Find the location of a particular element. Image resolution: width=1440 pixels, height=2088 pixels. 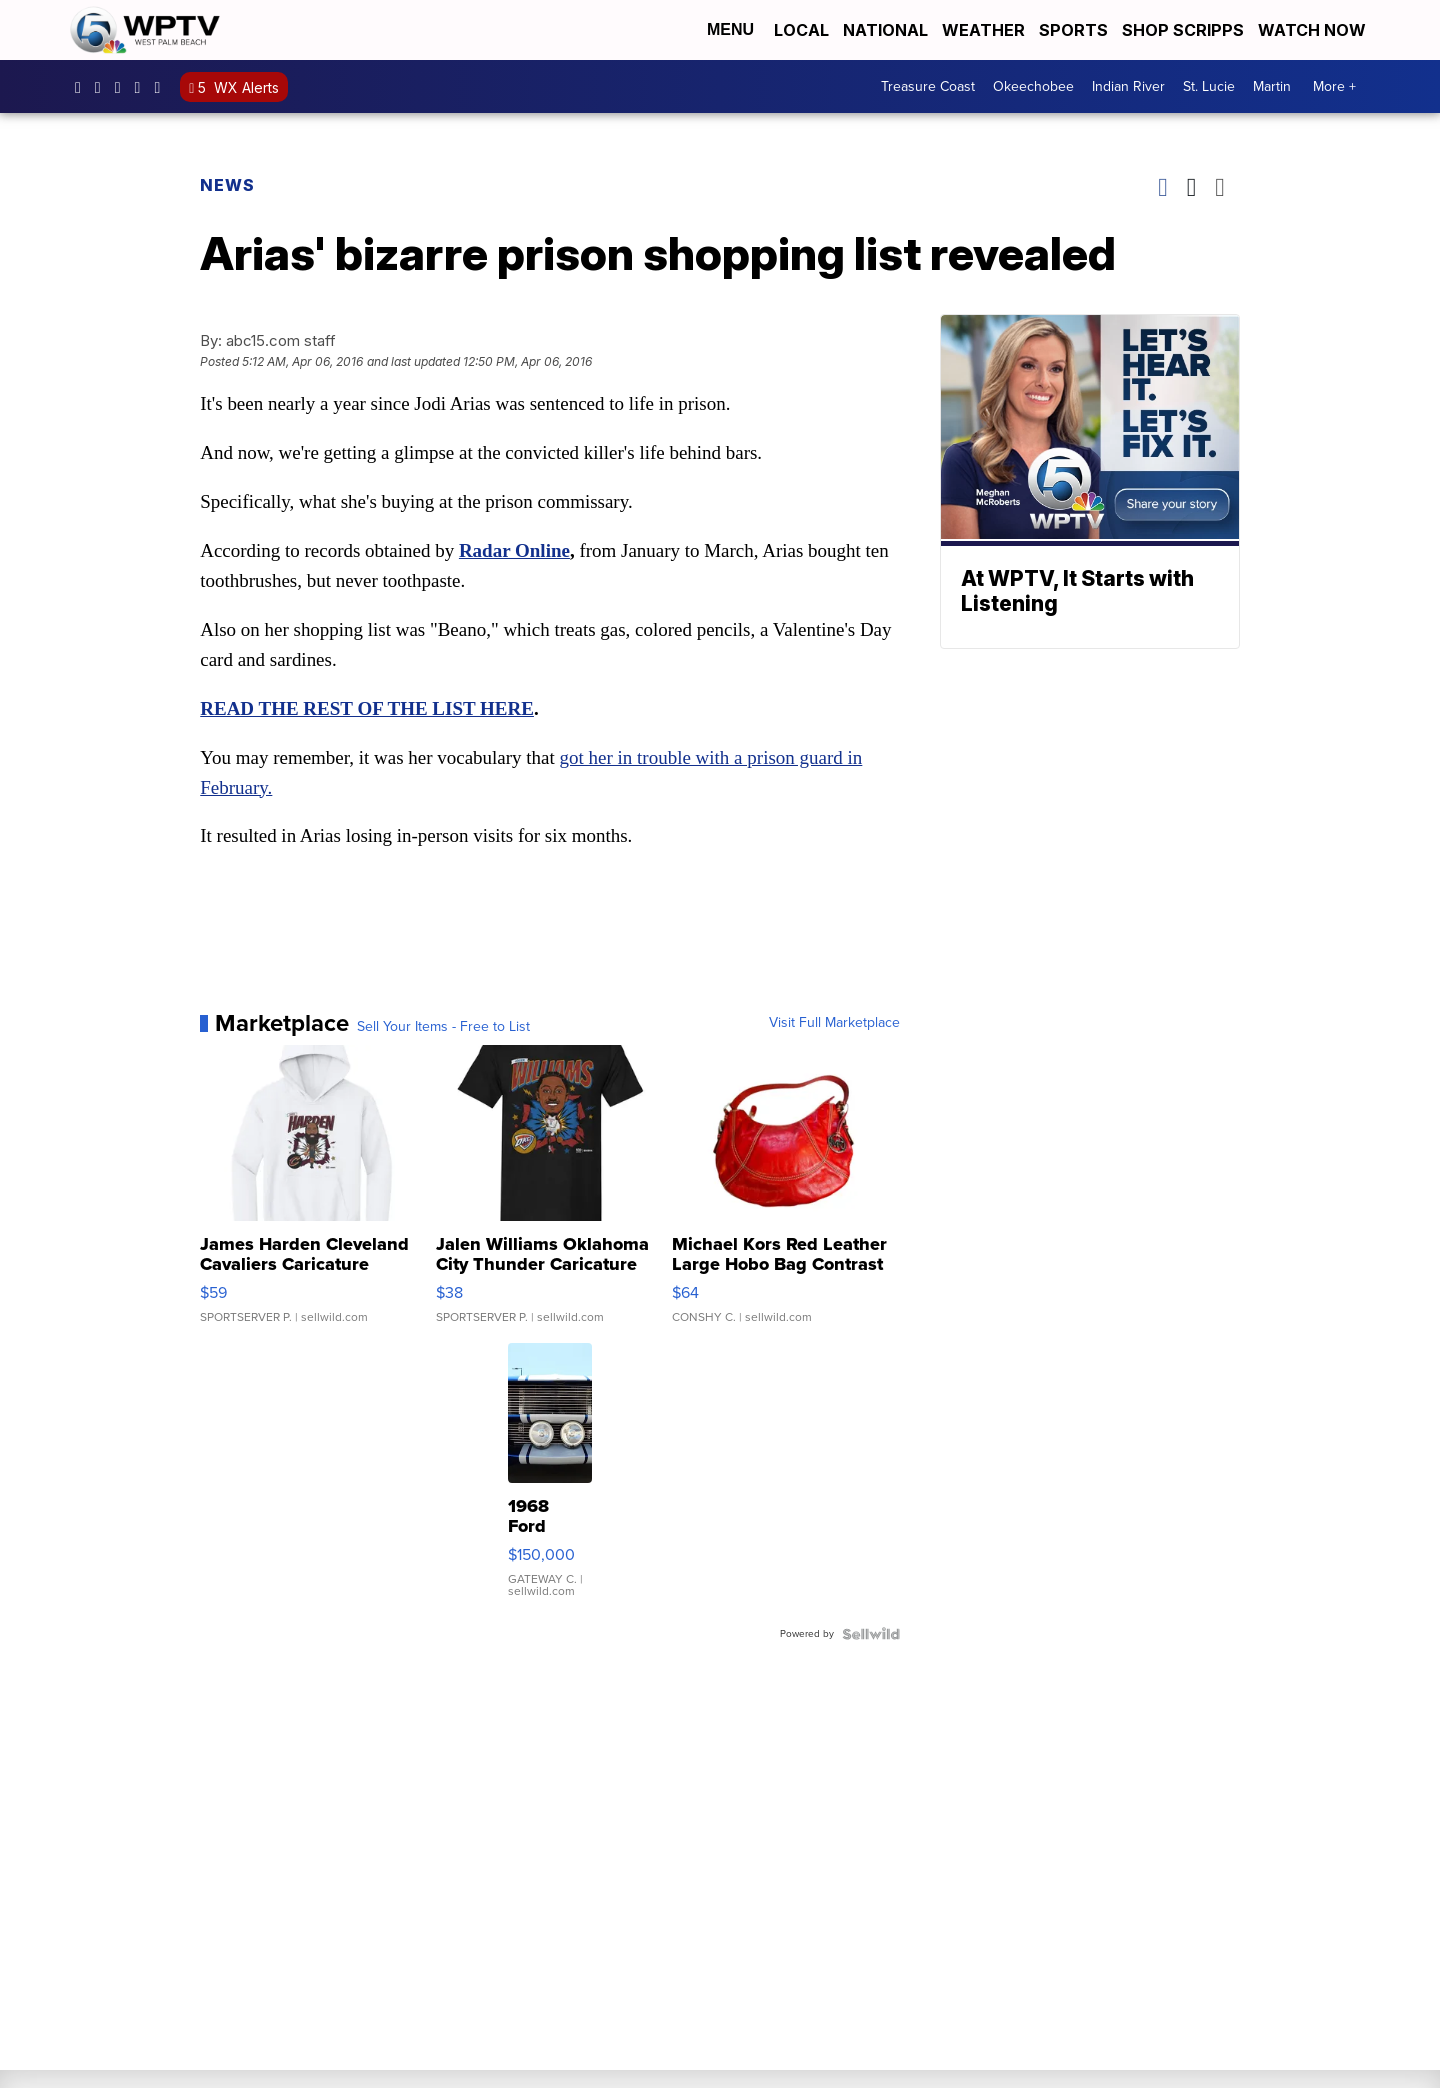

News is located at coordinates (232, 185).